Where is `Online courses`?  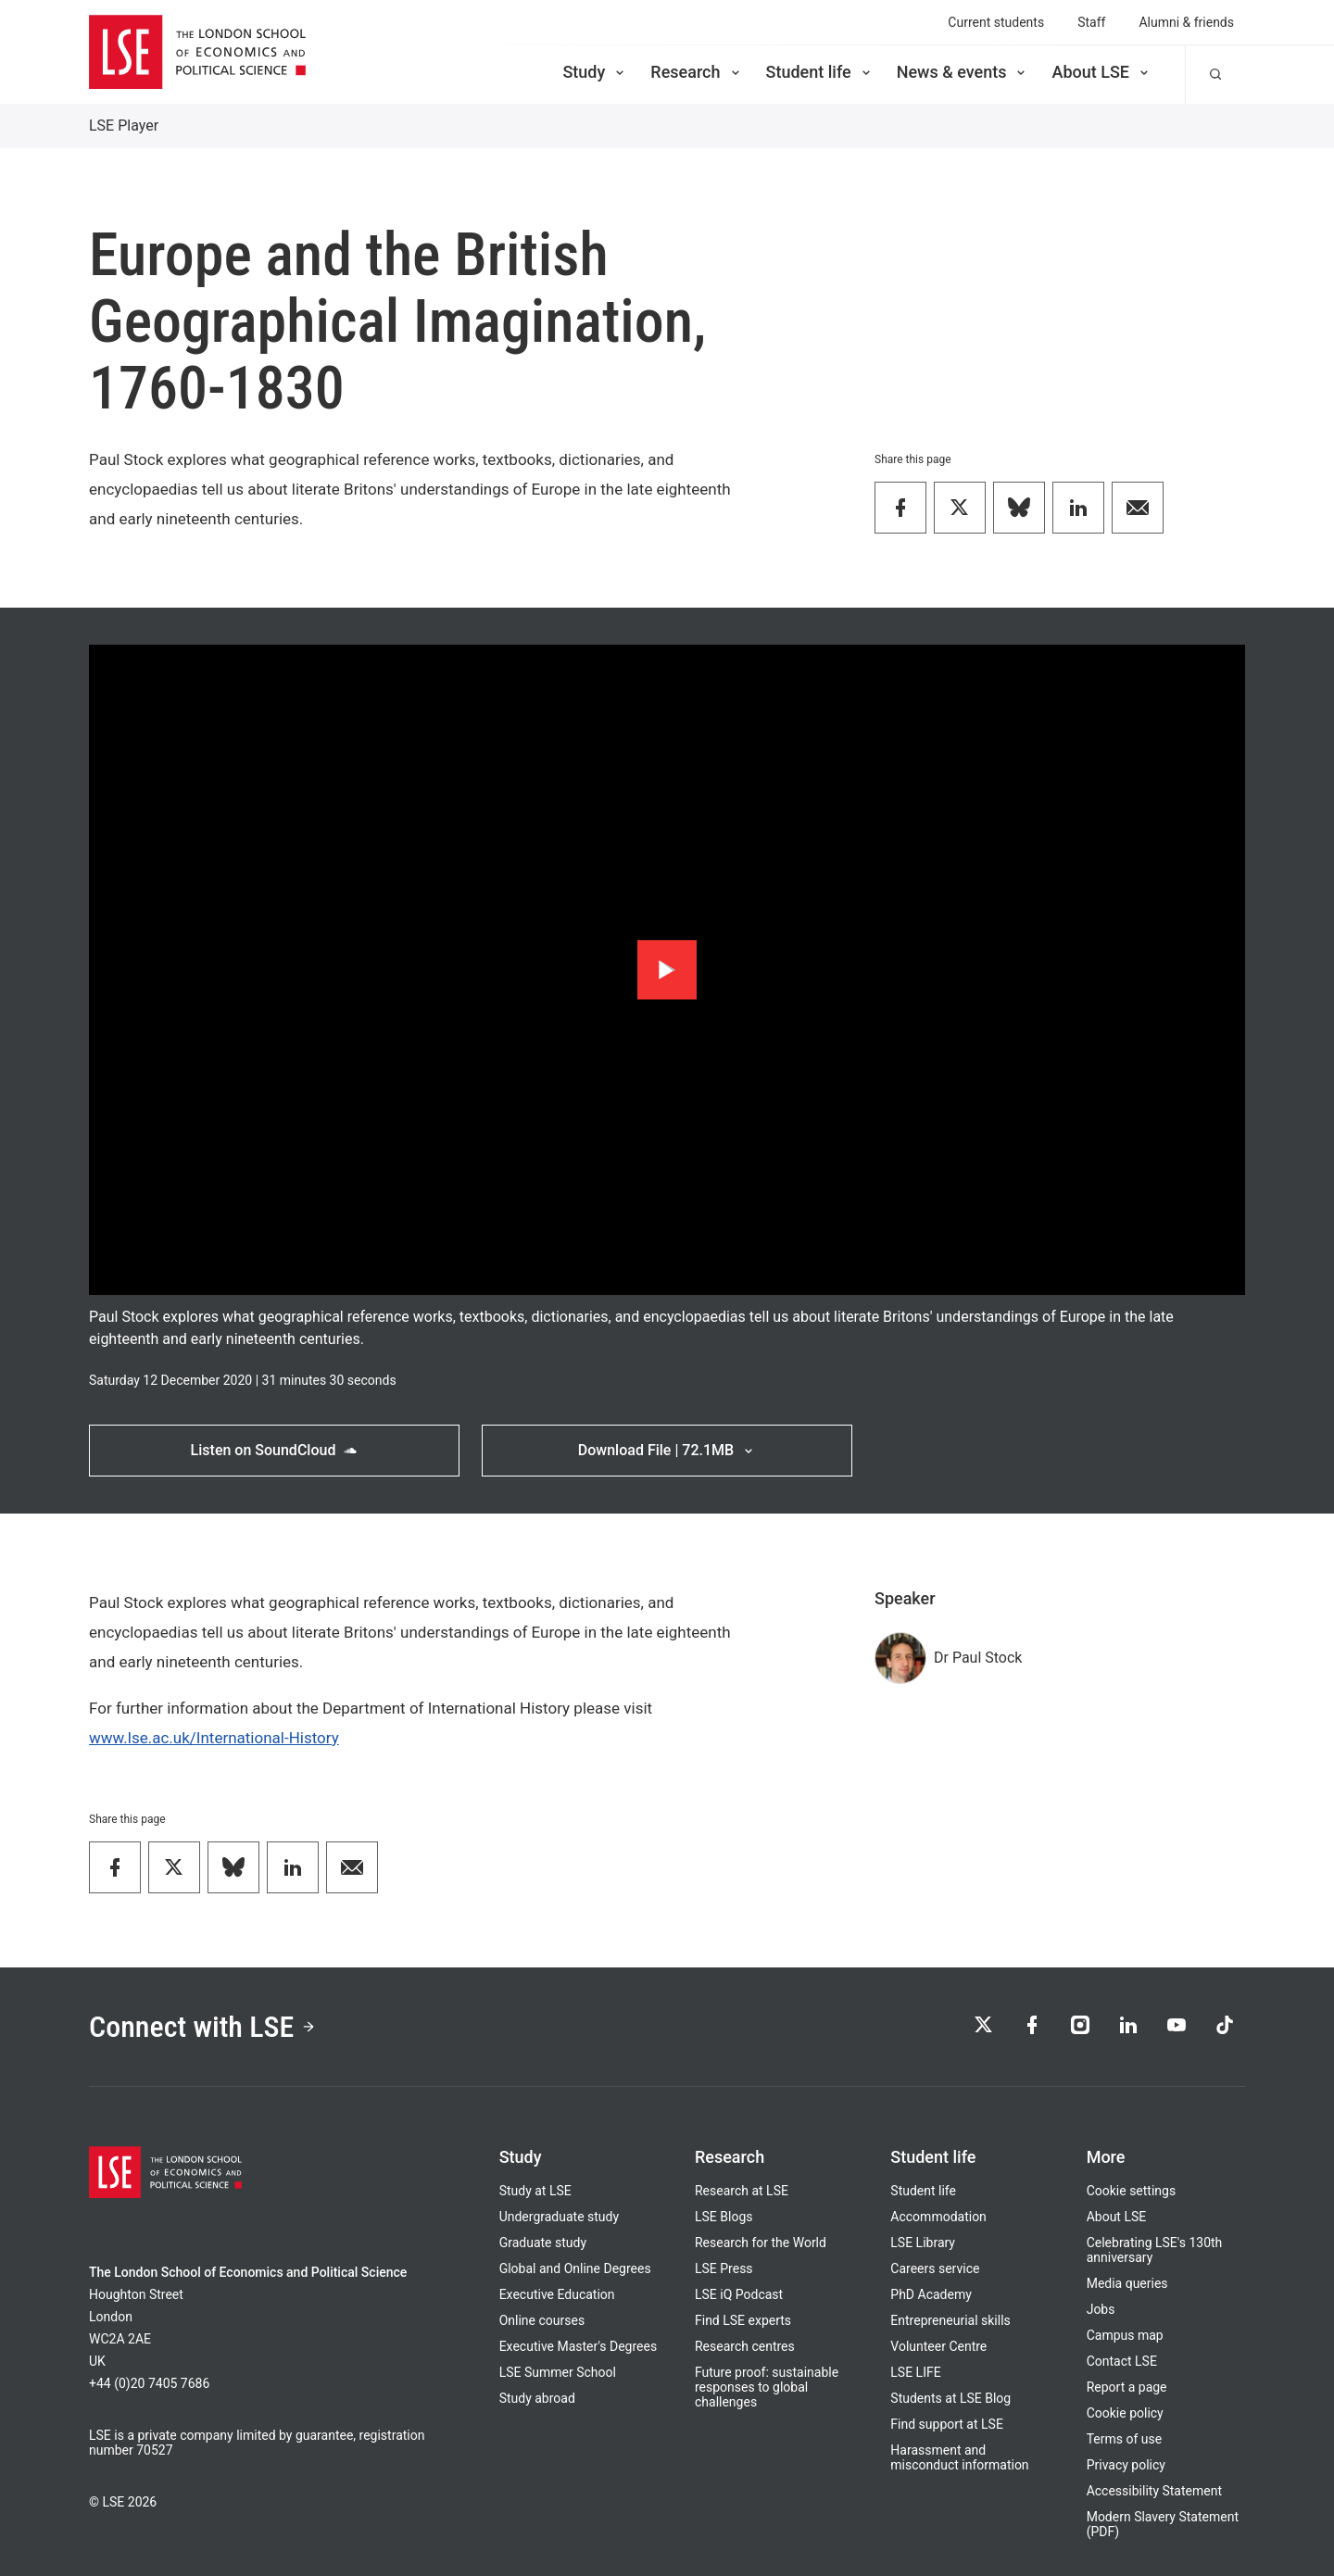 Online courses is located at coordinates (542, 2320).